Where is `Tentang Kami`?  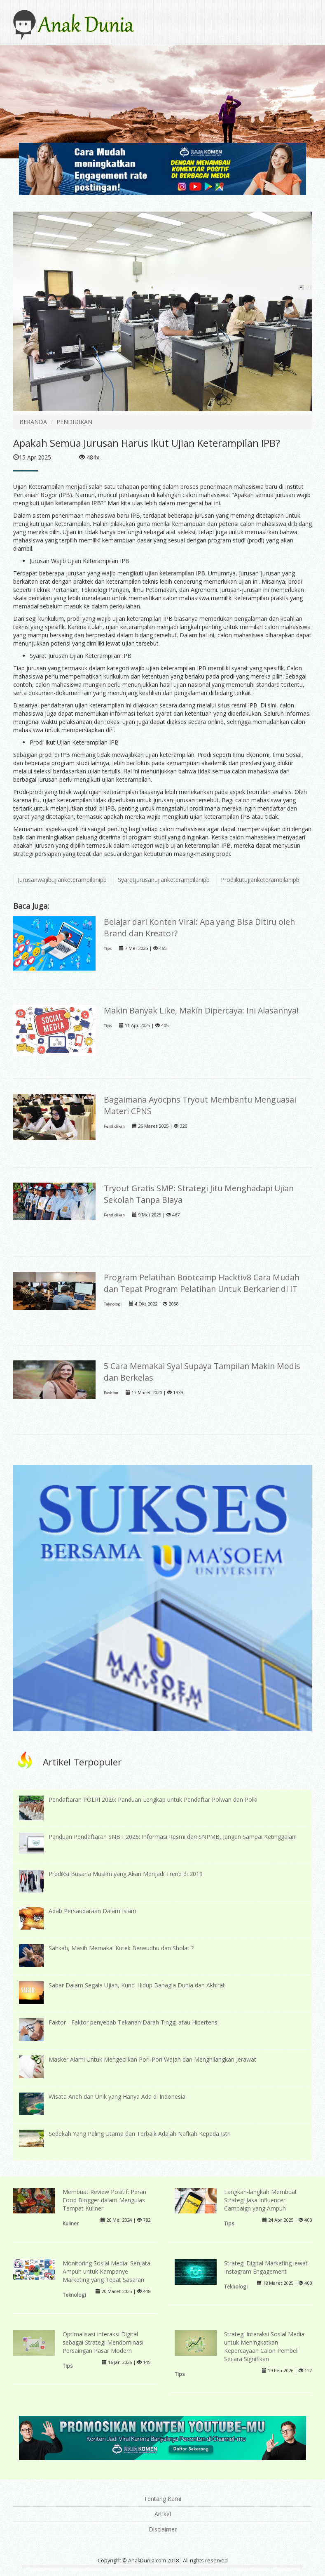 Tentang Kami is located at coordinates (162, 2499).